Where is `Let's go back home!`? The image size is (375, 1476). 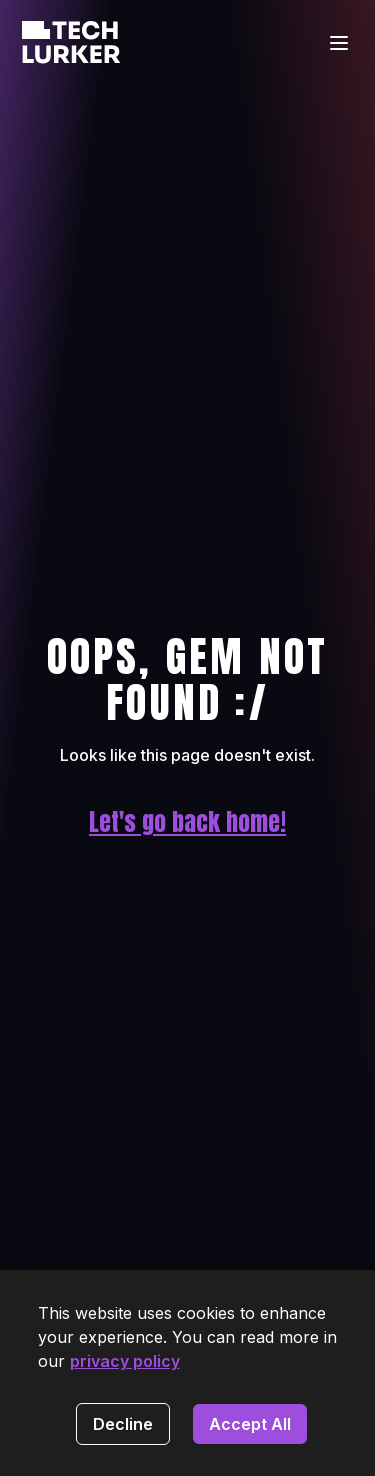
Let's go back home! is located at coordinates (187, 822).